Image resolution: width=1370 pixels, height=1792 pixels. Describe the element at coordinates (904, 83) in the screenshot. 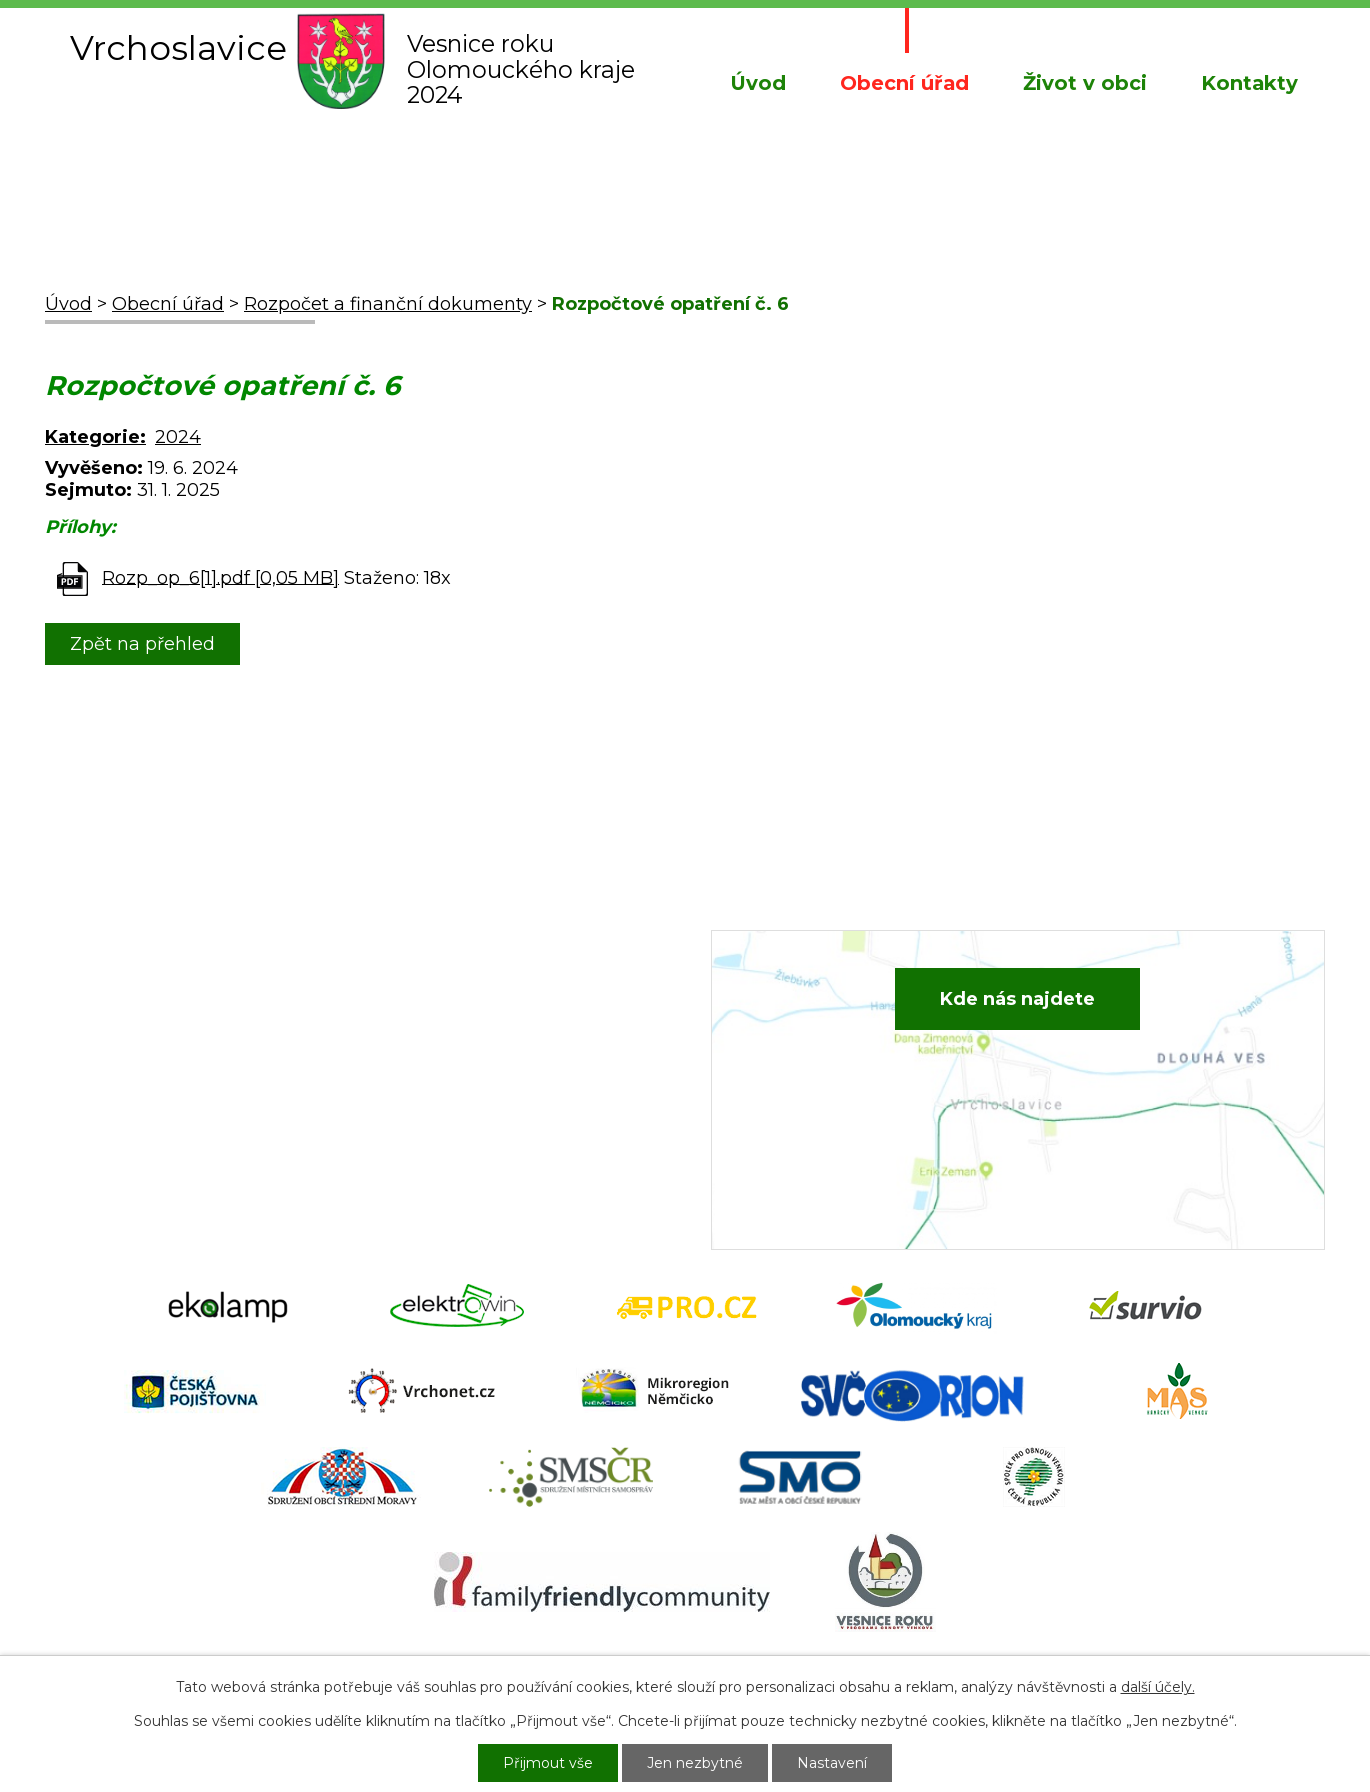

I see `Obecní úřad` at that location.